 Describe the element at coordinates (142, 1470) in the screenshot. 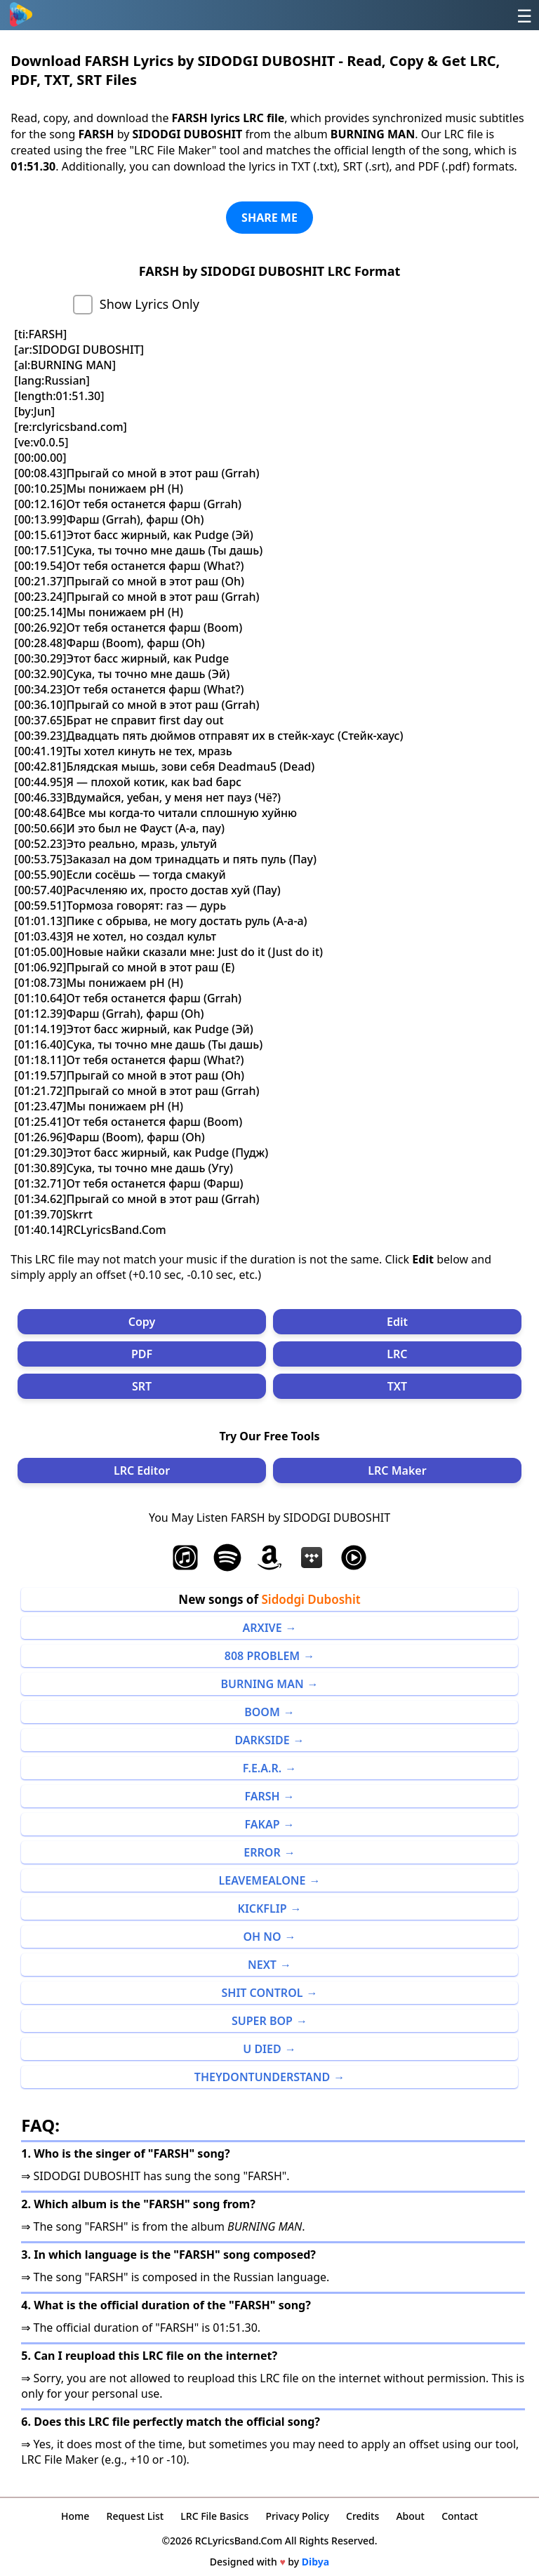

I see `LRC Editor` at that location.